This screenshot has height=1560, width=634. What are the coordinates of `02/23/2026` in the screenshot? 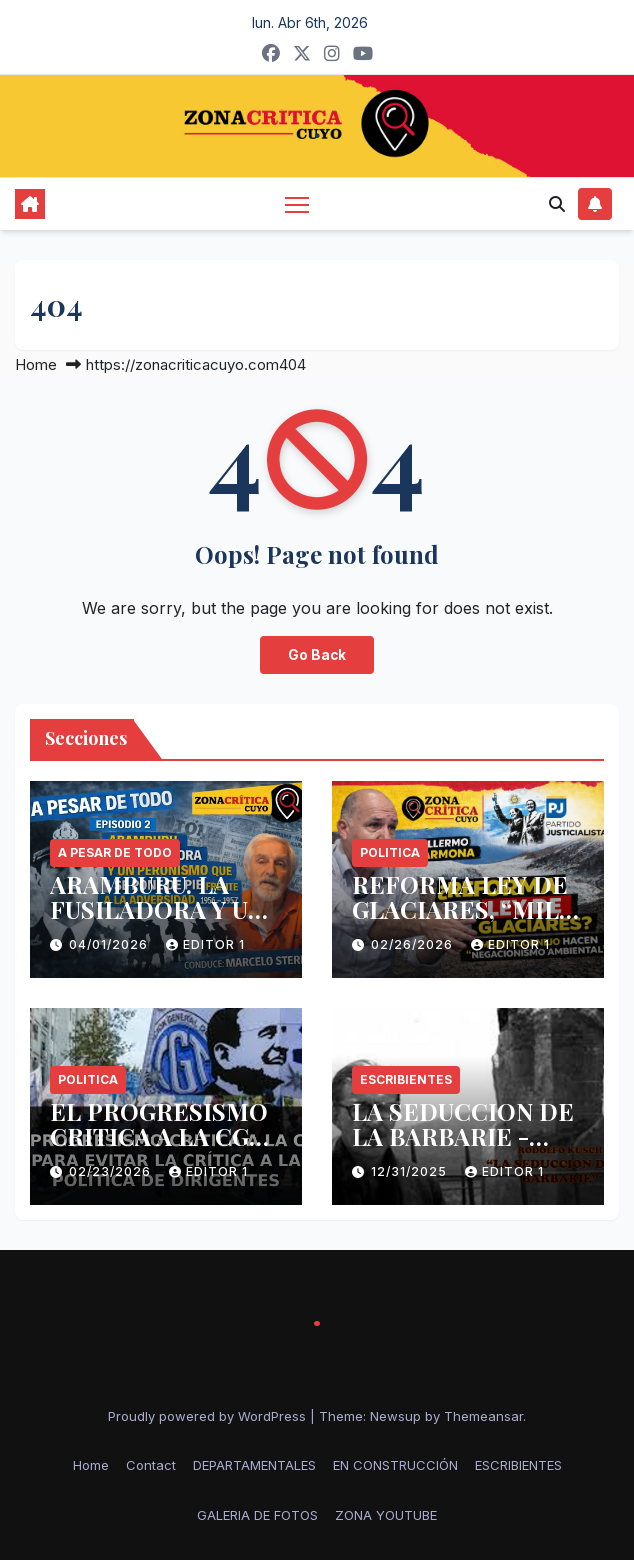 It's located at (112, 1171).